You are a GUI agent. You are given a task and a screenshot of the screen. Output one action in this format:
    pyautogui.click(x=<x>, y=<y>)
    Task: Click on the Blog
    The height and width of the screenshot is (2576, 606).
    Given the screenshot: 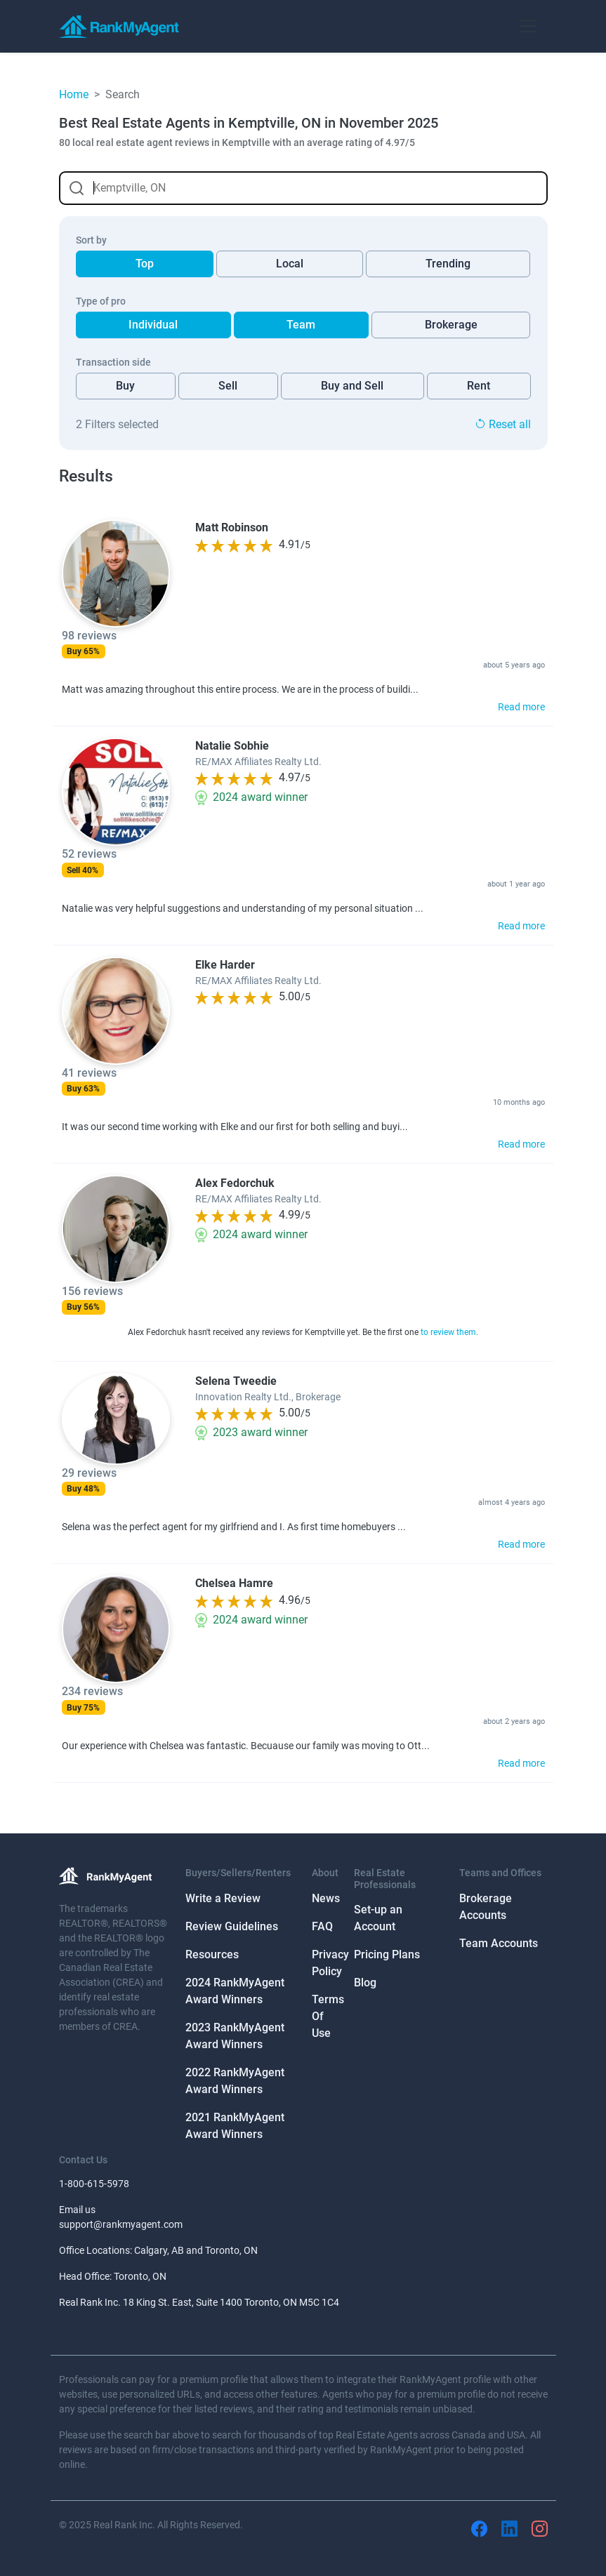 What is the action you would take?
    pyautogui.click(x=365, y=1982)
    